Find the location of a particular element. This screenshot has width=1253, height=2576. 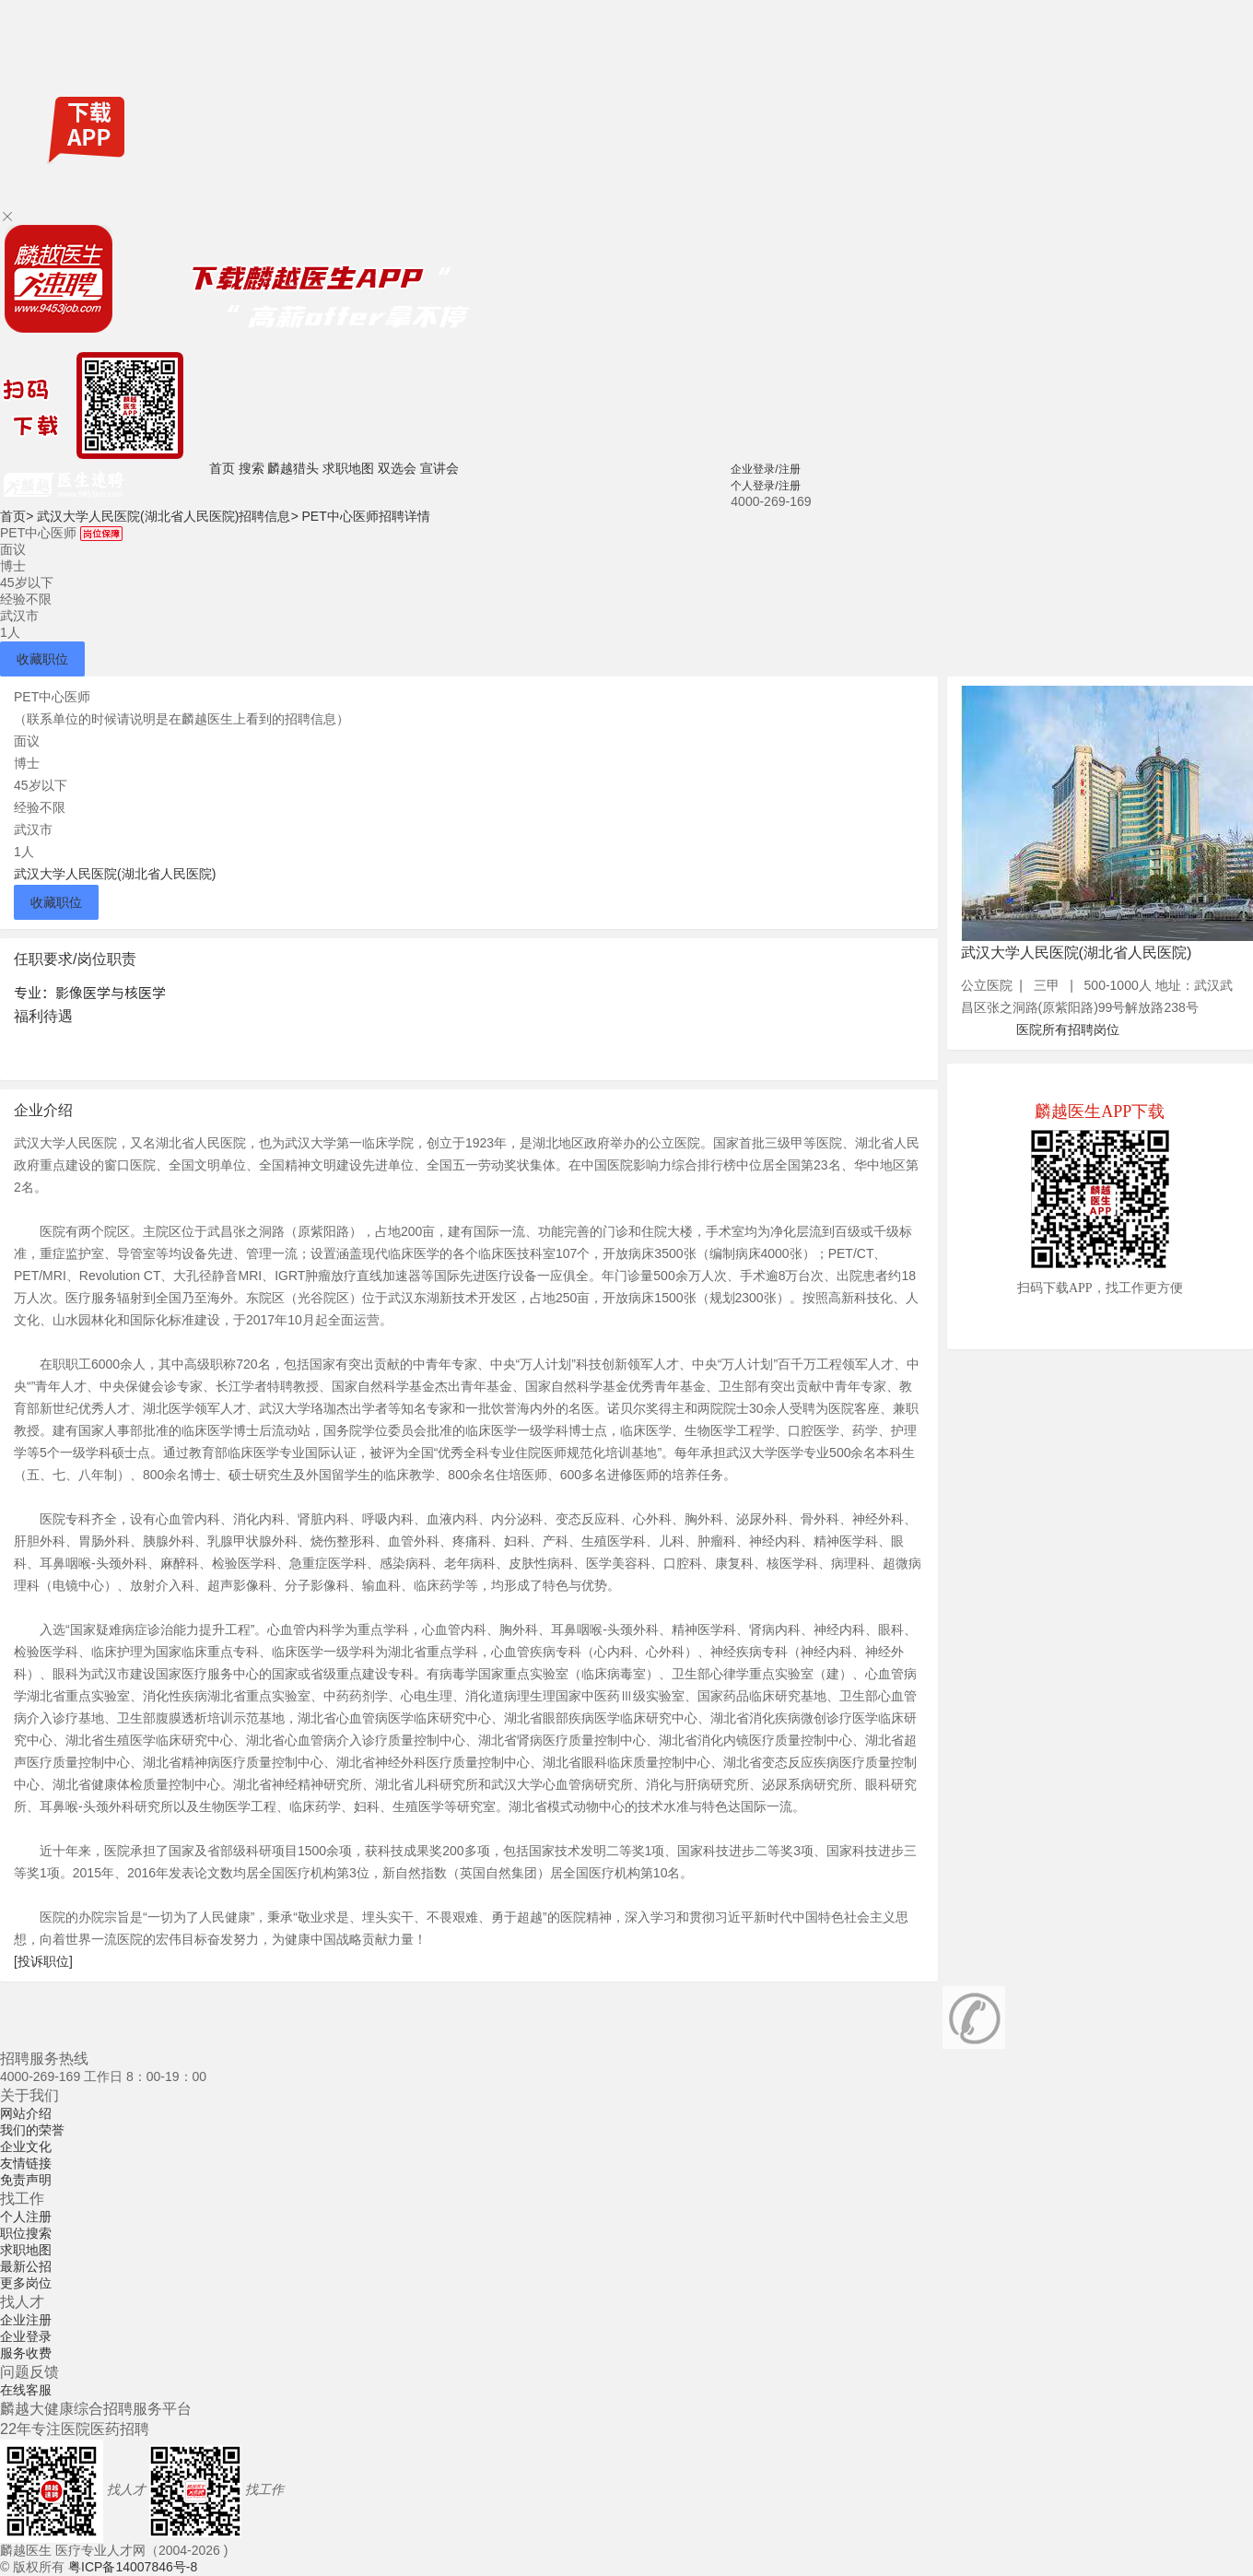

武汉大学人民医院(湖北省人民医院) is located at coordinates (115, 873).